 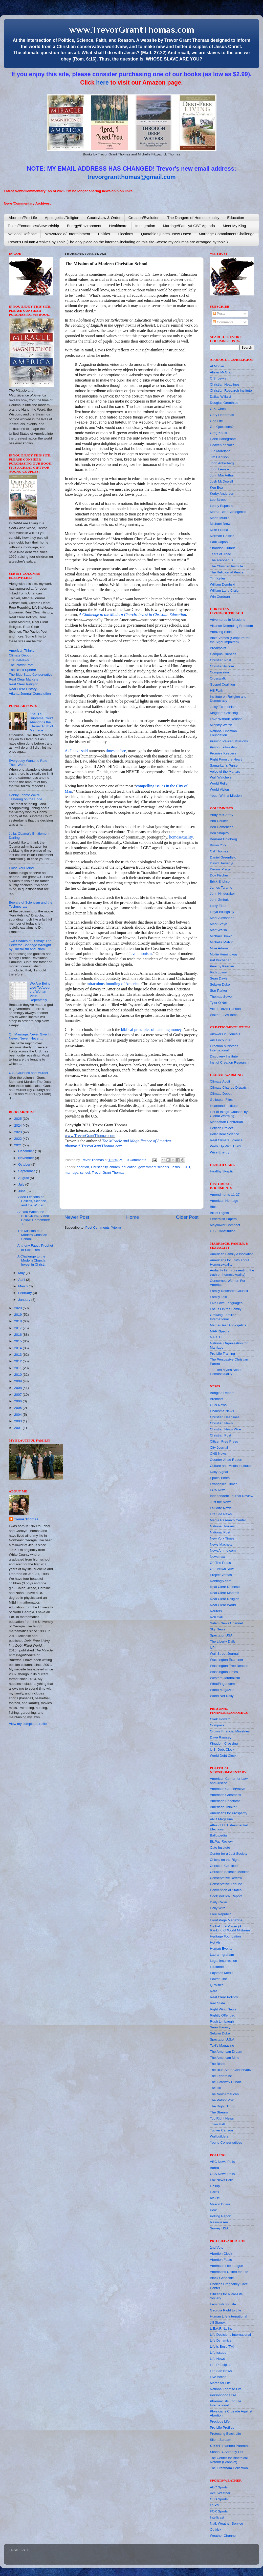 What do you see at coordinates (221, 815) in the screenshot?
I see `Andy McCarthy` at bounding box center [221, 815].